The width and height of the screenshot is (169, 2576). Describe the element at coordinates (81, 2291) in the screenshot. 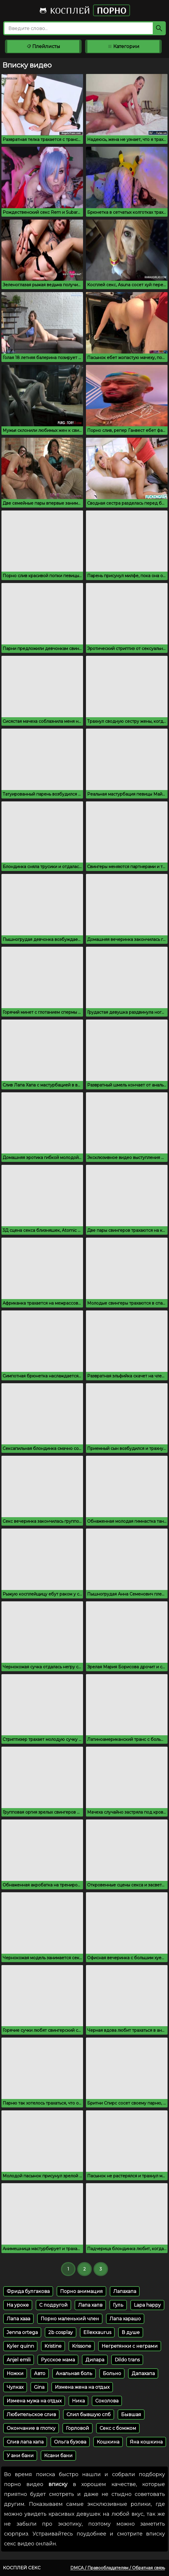

I see `Порно анимация` at that location.